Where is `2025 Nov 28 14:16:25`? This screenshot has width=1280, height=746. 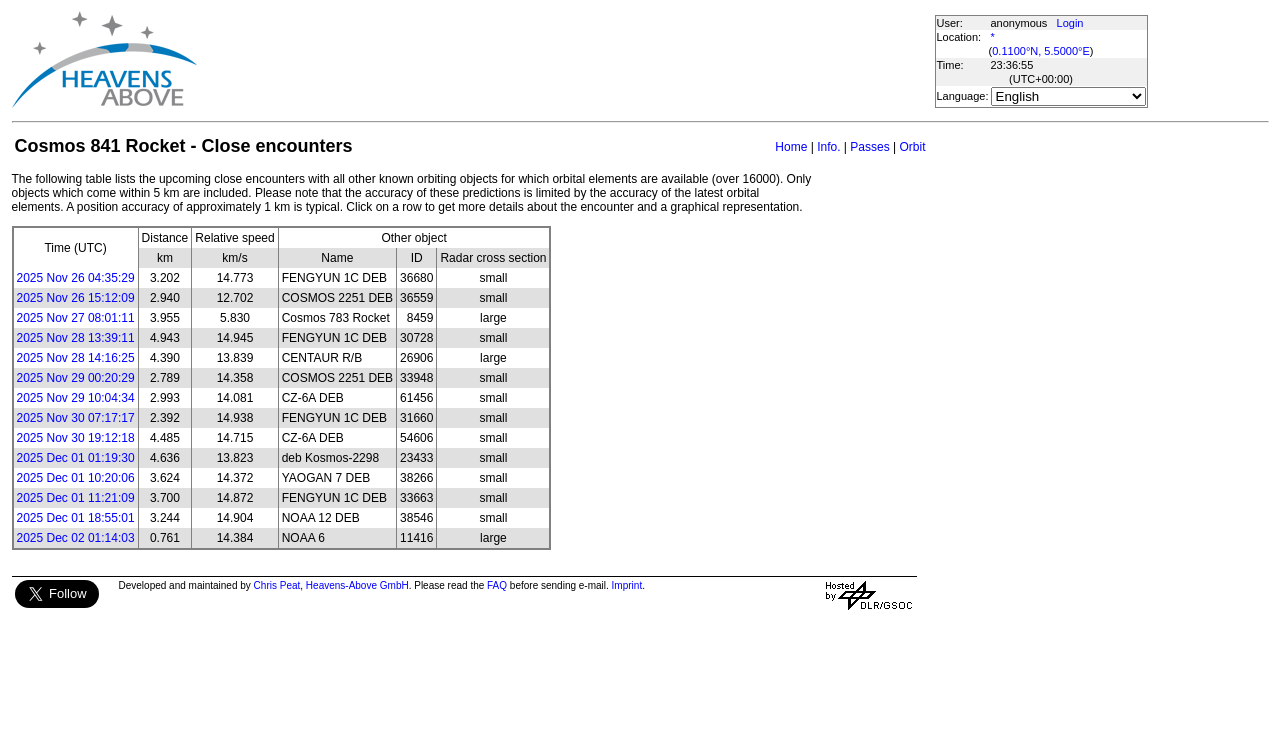
2025 Nov 28 14:16:25 is located at coordinates (76, 358).